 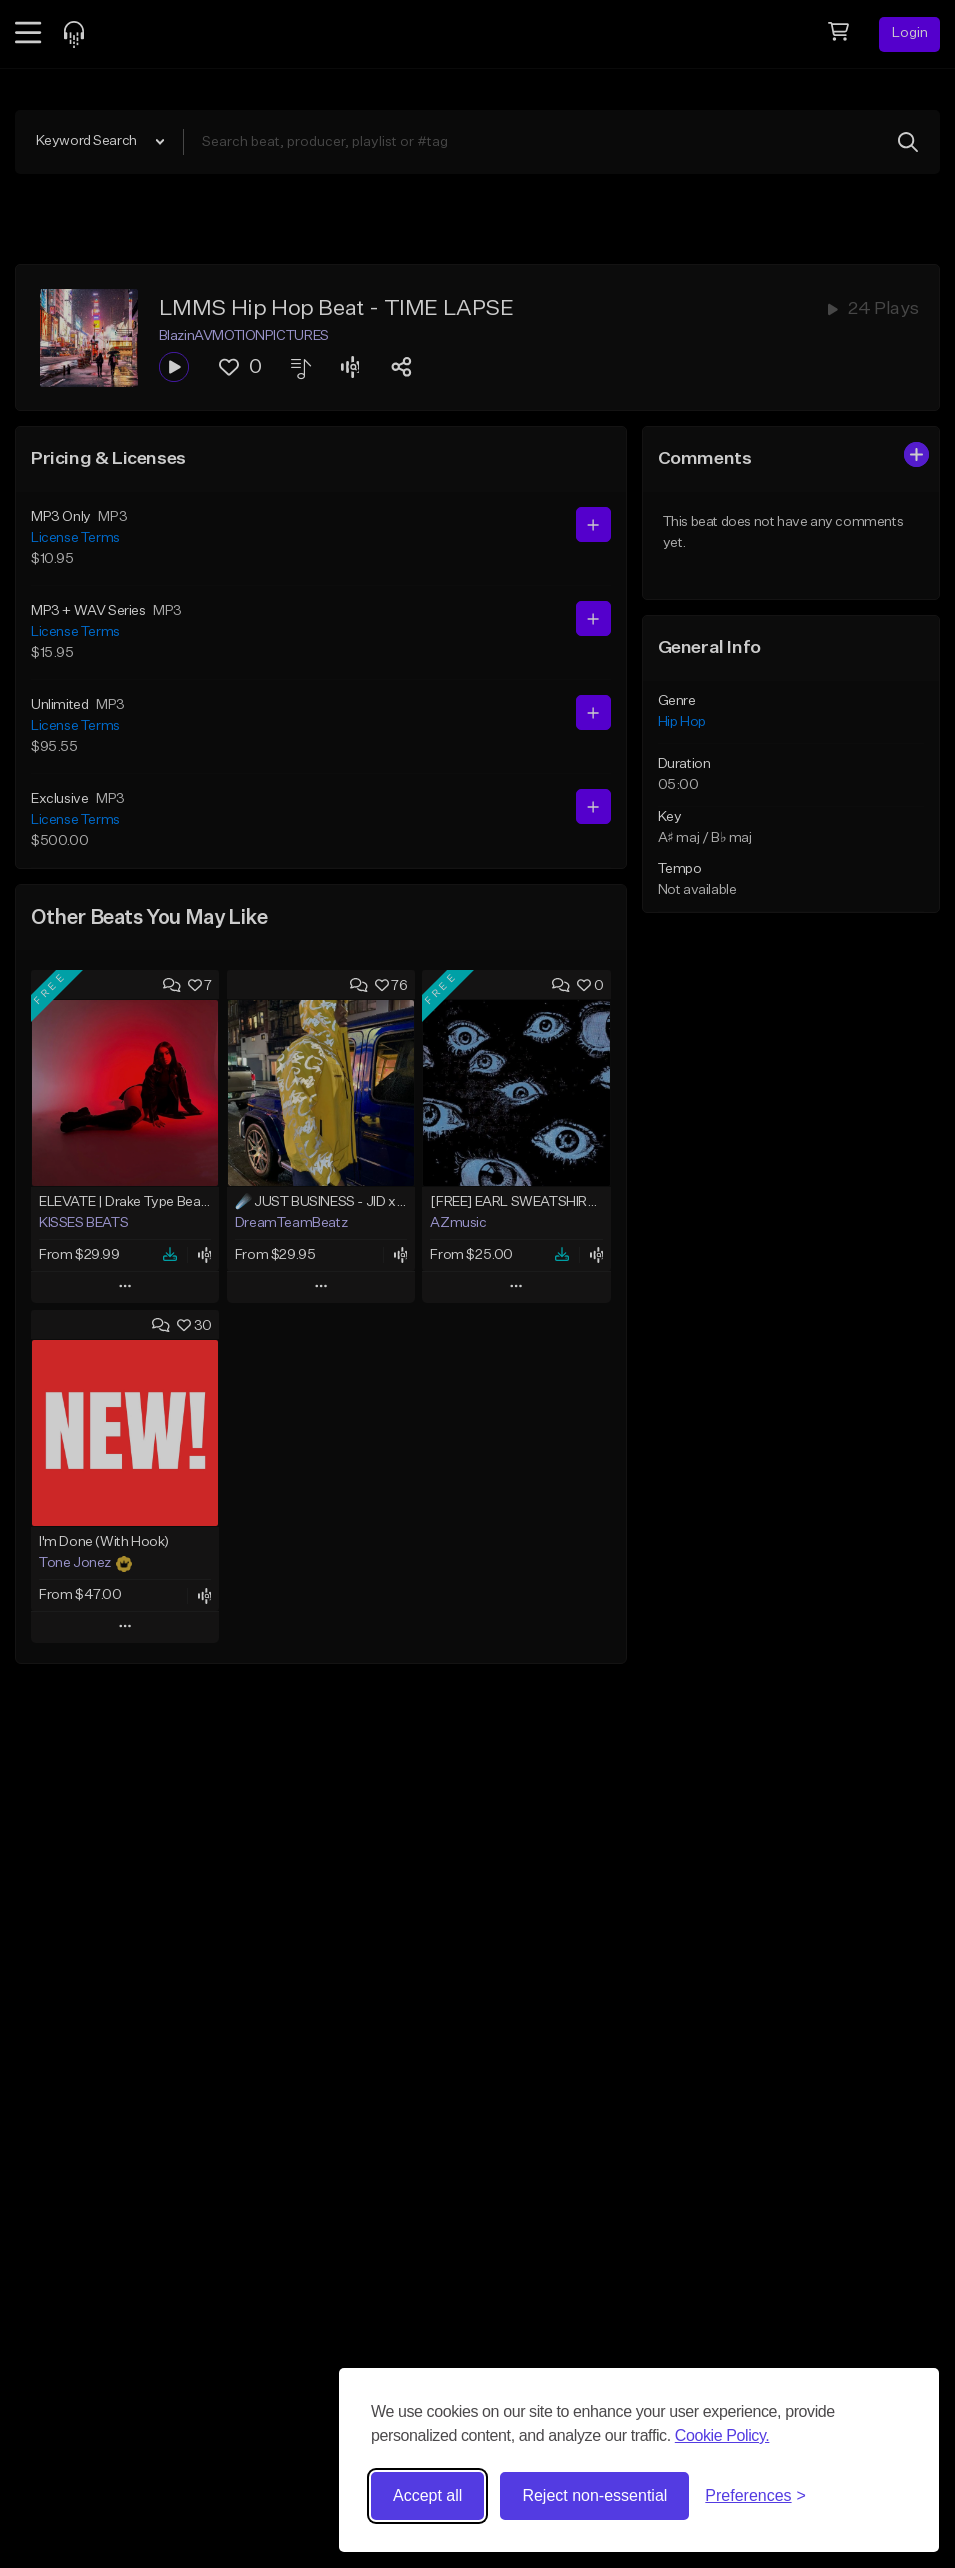 What do you see at coordinates (755, 2496) in the screenshot?
I see `[Toggle preferences]` at bounding box center [755, 2496].